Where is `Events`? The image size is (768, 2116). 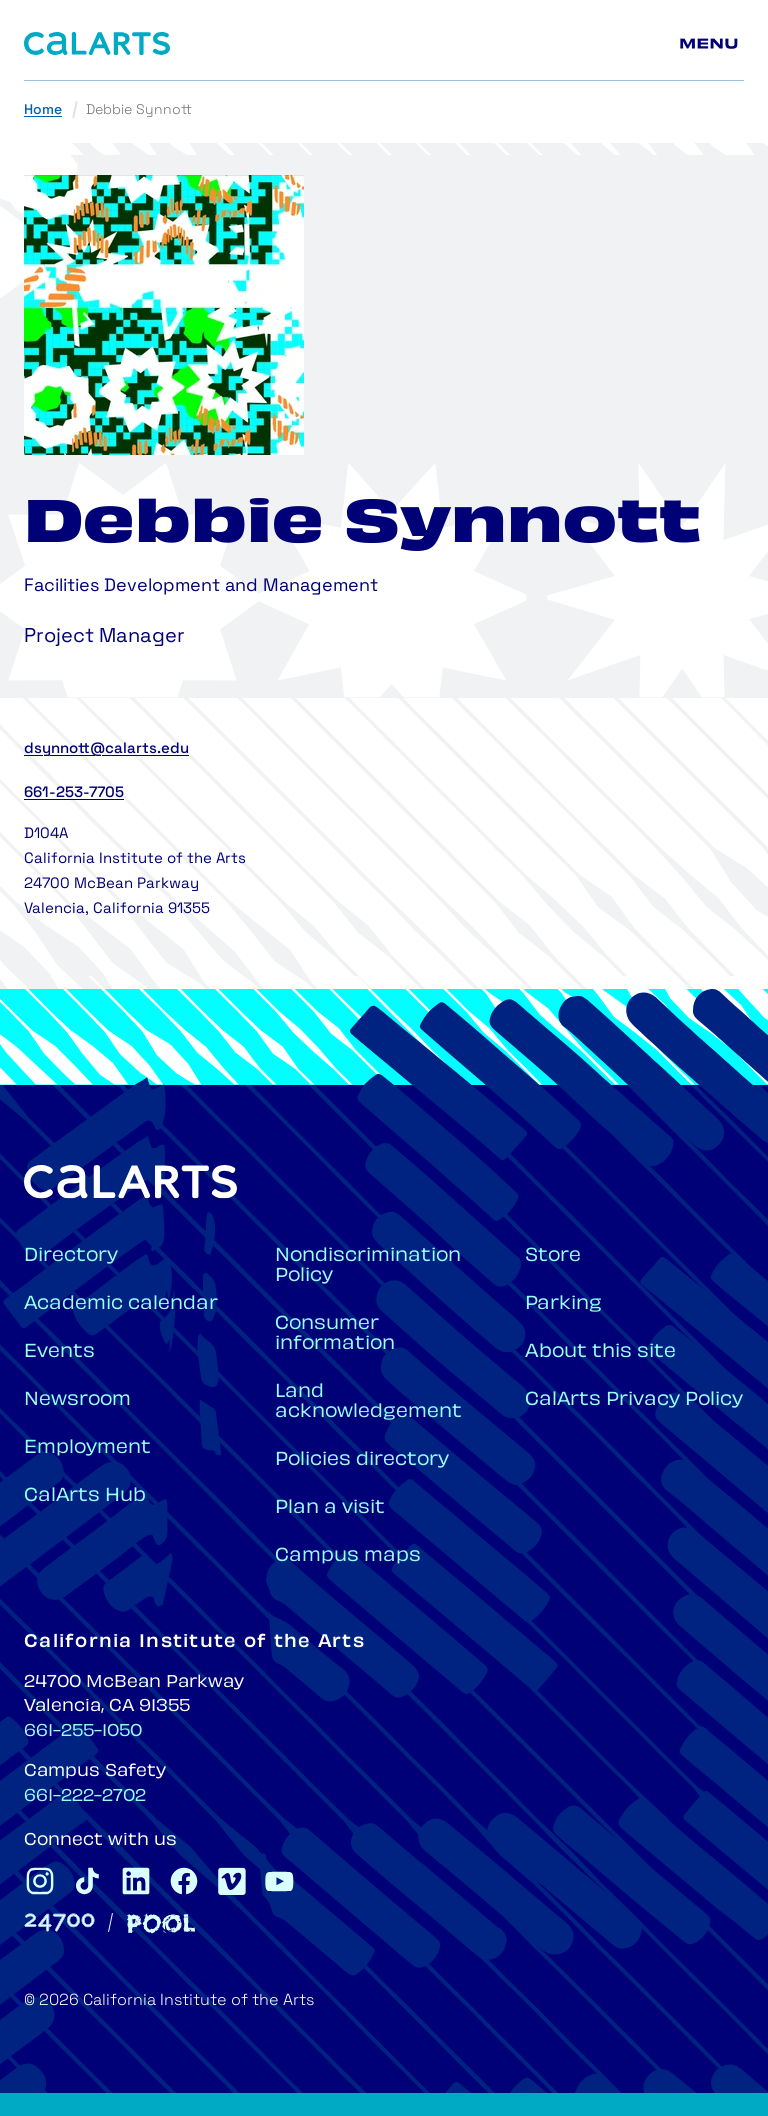
Events is located at coordinates (59, 1352).